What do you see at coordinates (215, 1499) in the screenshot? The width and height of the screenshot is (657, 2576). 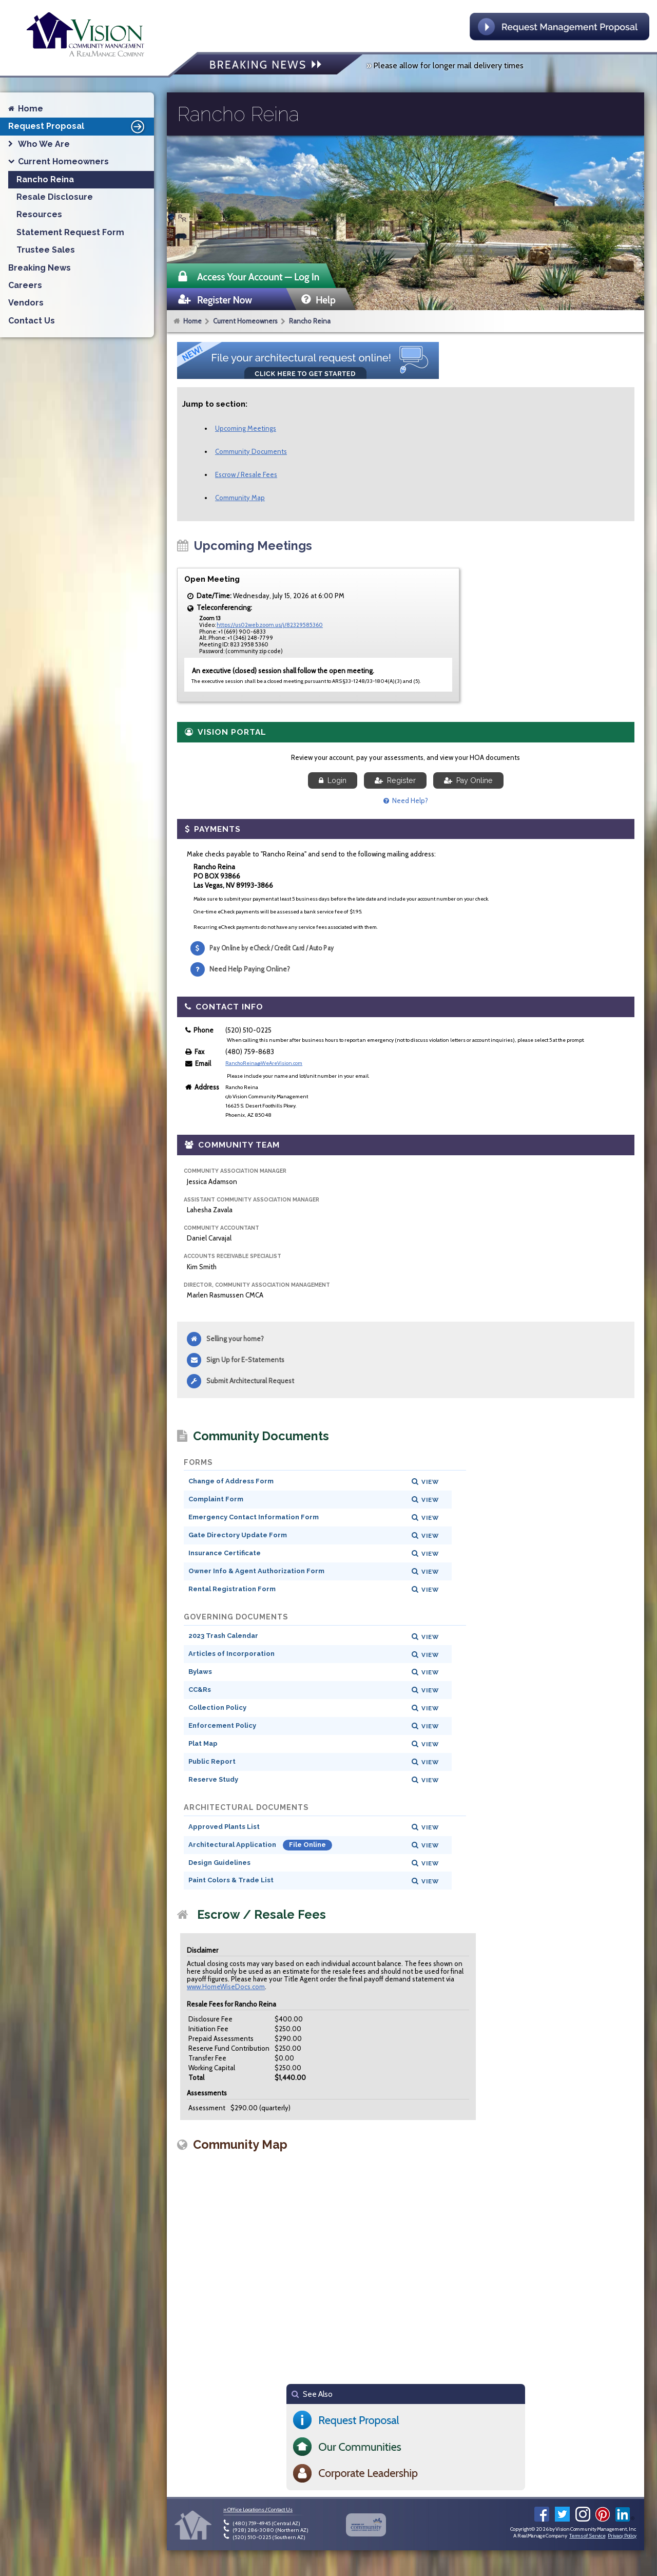 I see `Complaint Form` at bounding box center [215, 1499].